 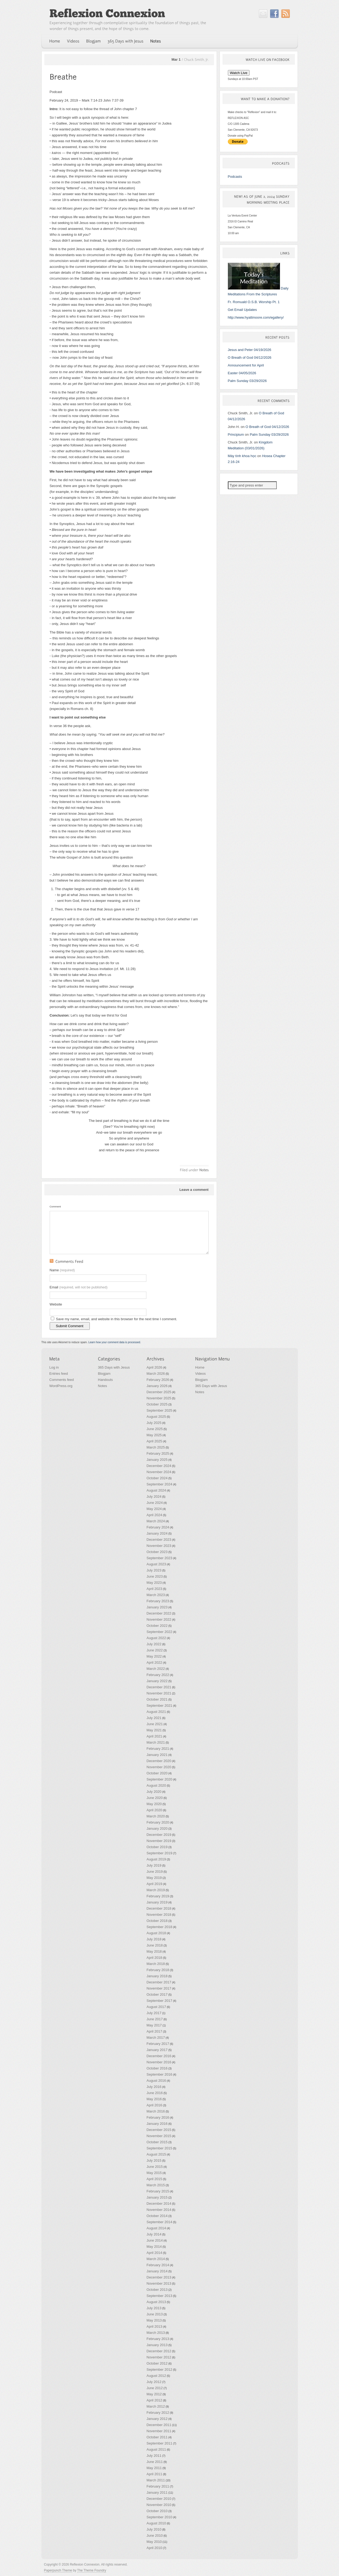 I want to click on July 2021, so click(x=154, y=1718).